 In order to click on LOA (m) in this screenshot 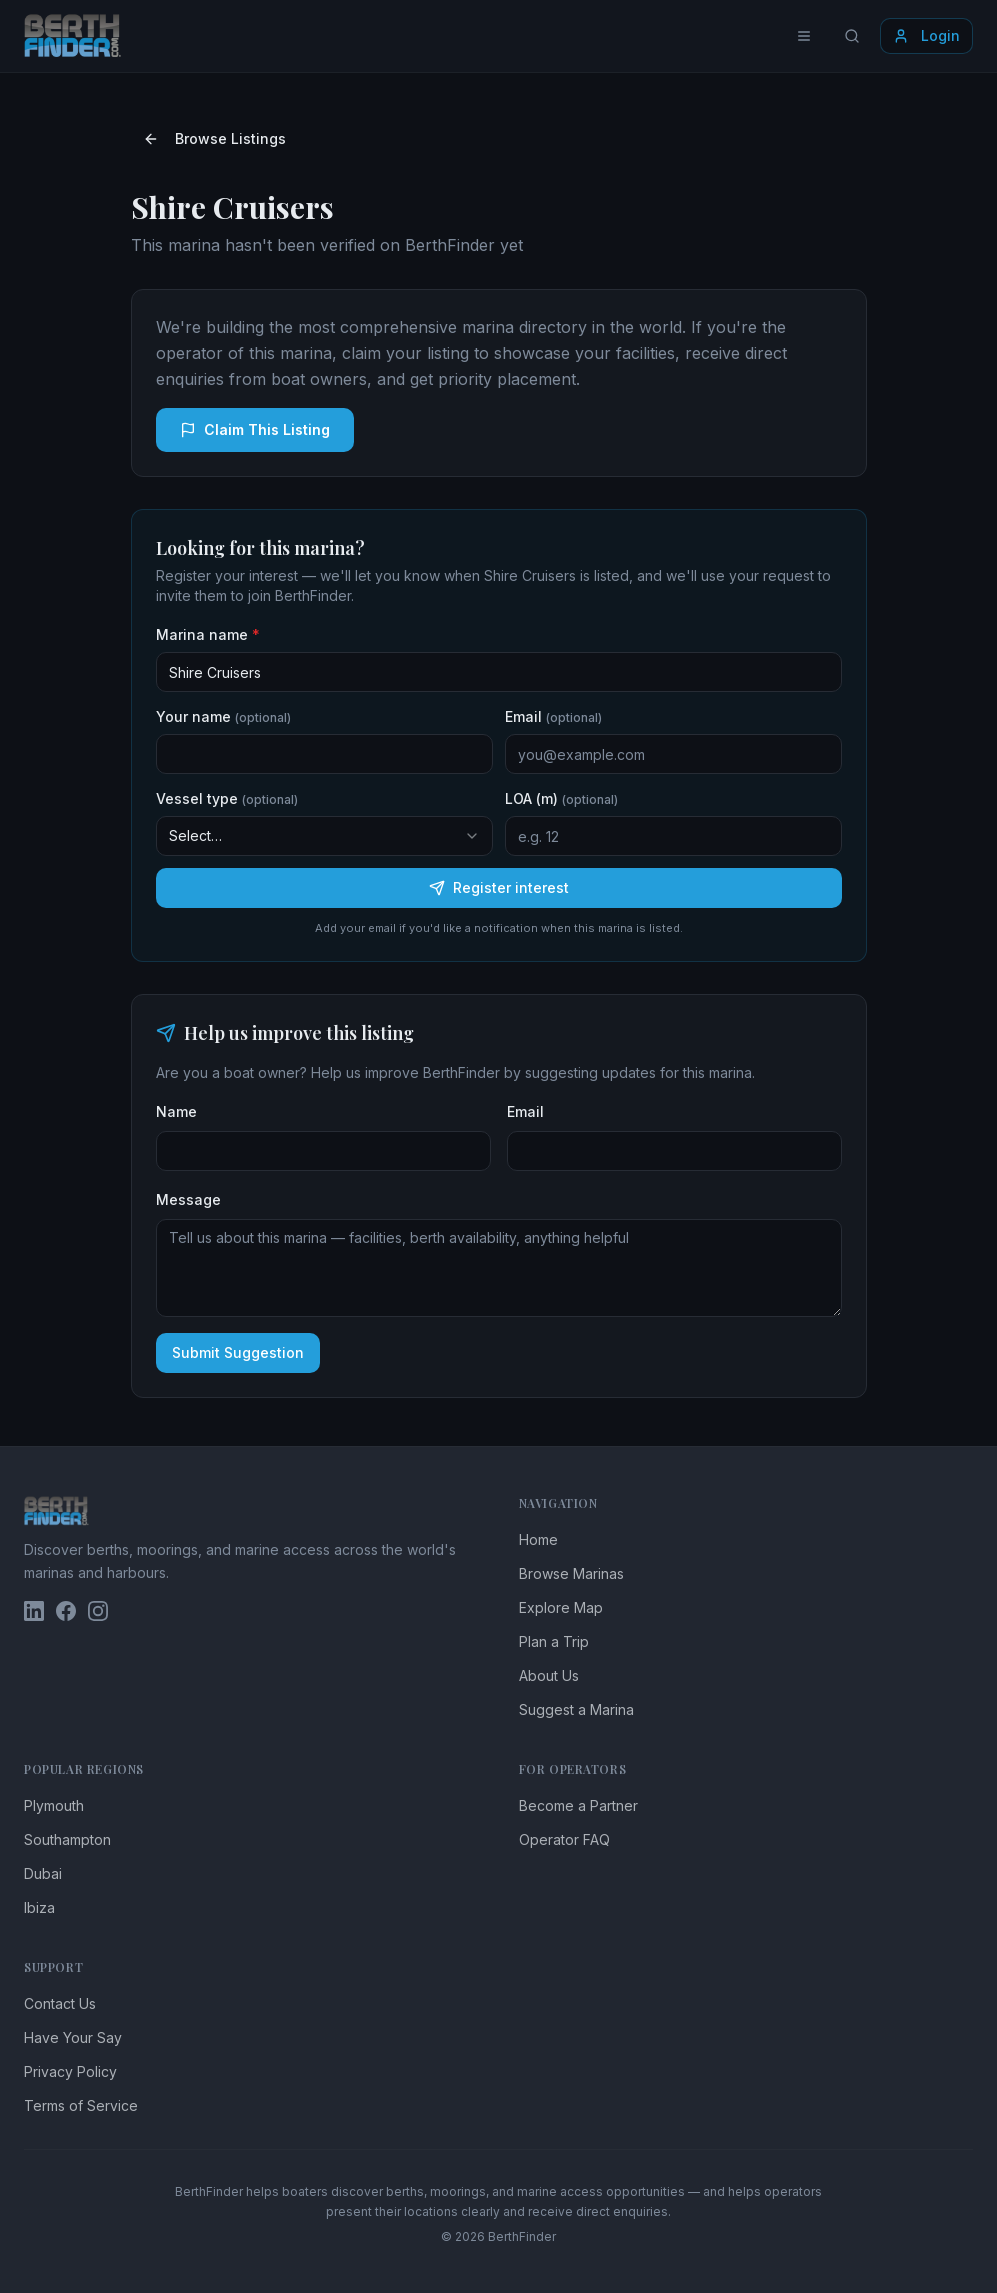, I will do `click(561, 798)`.